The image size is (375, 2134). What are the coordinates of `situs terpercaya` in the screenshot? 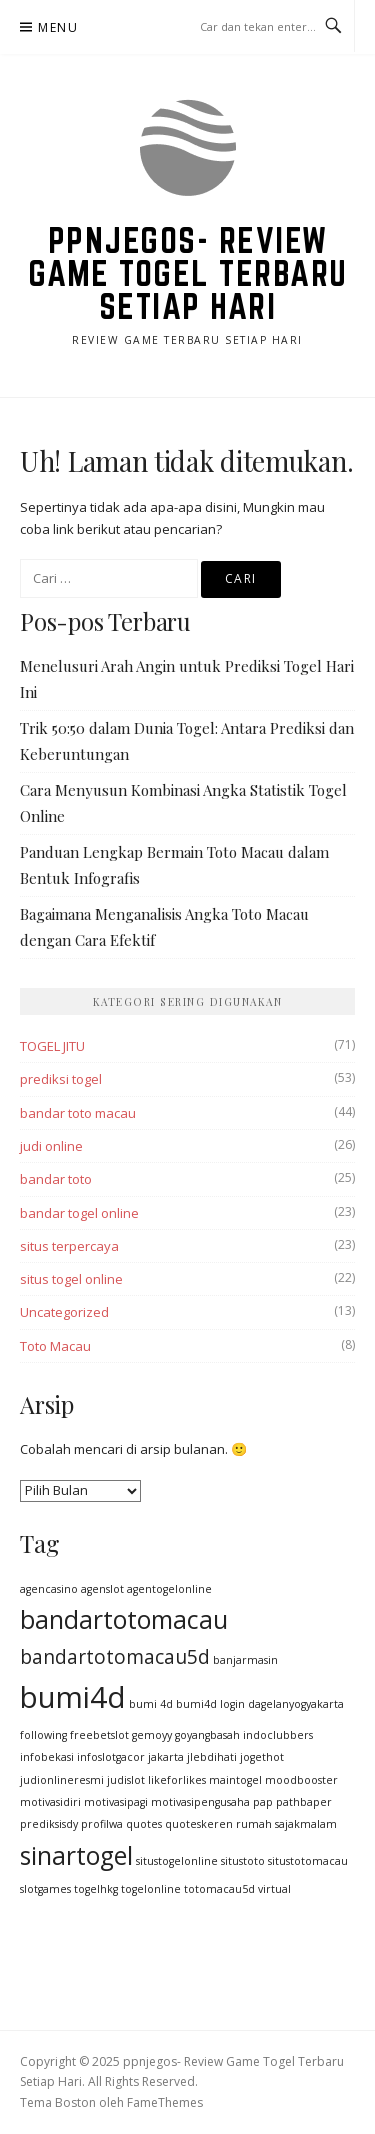 It's located at (69, 1246).